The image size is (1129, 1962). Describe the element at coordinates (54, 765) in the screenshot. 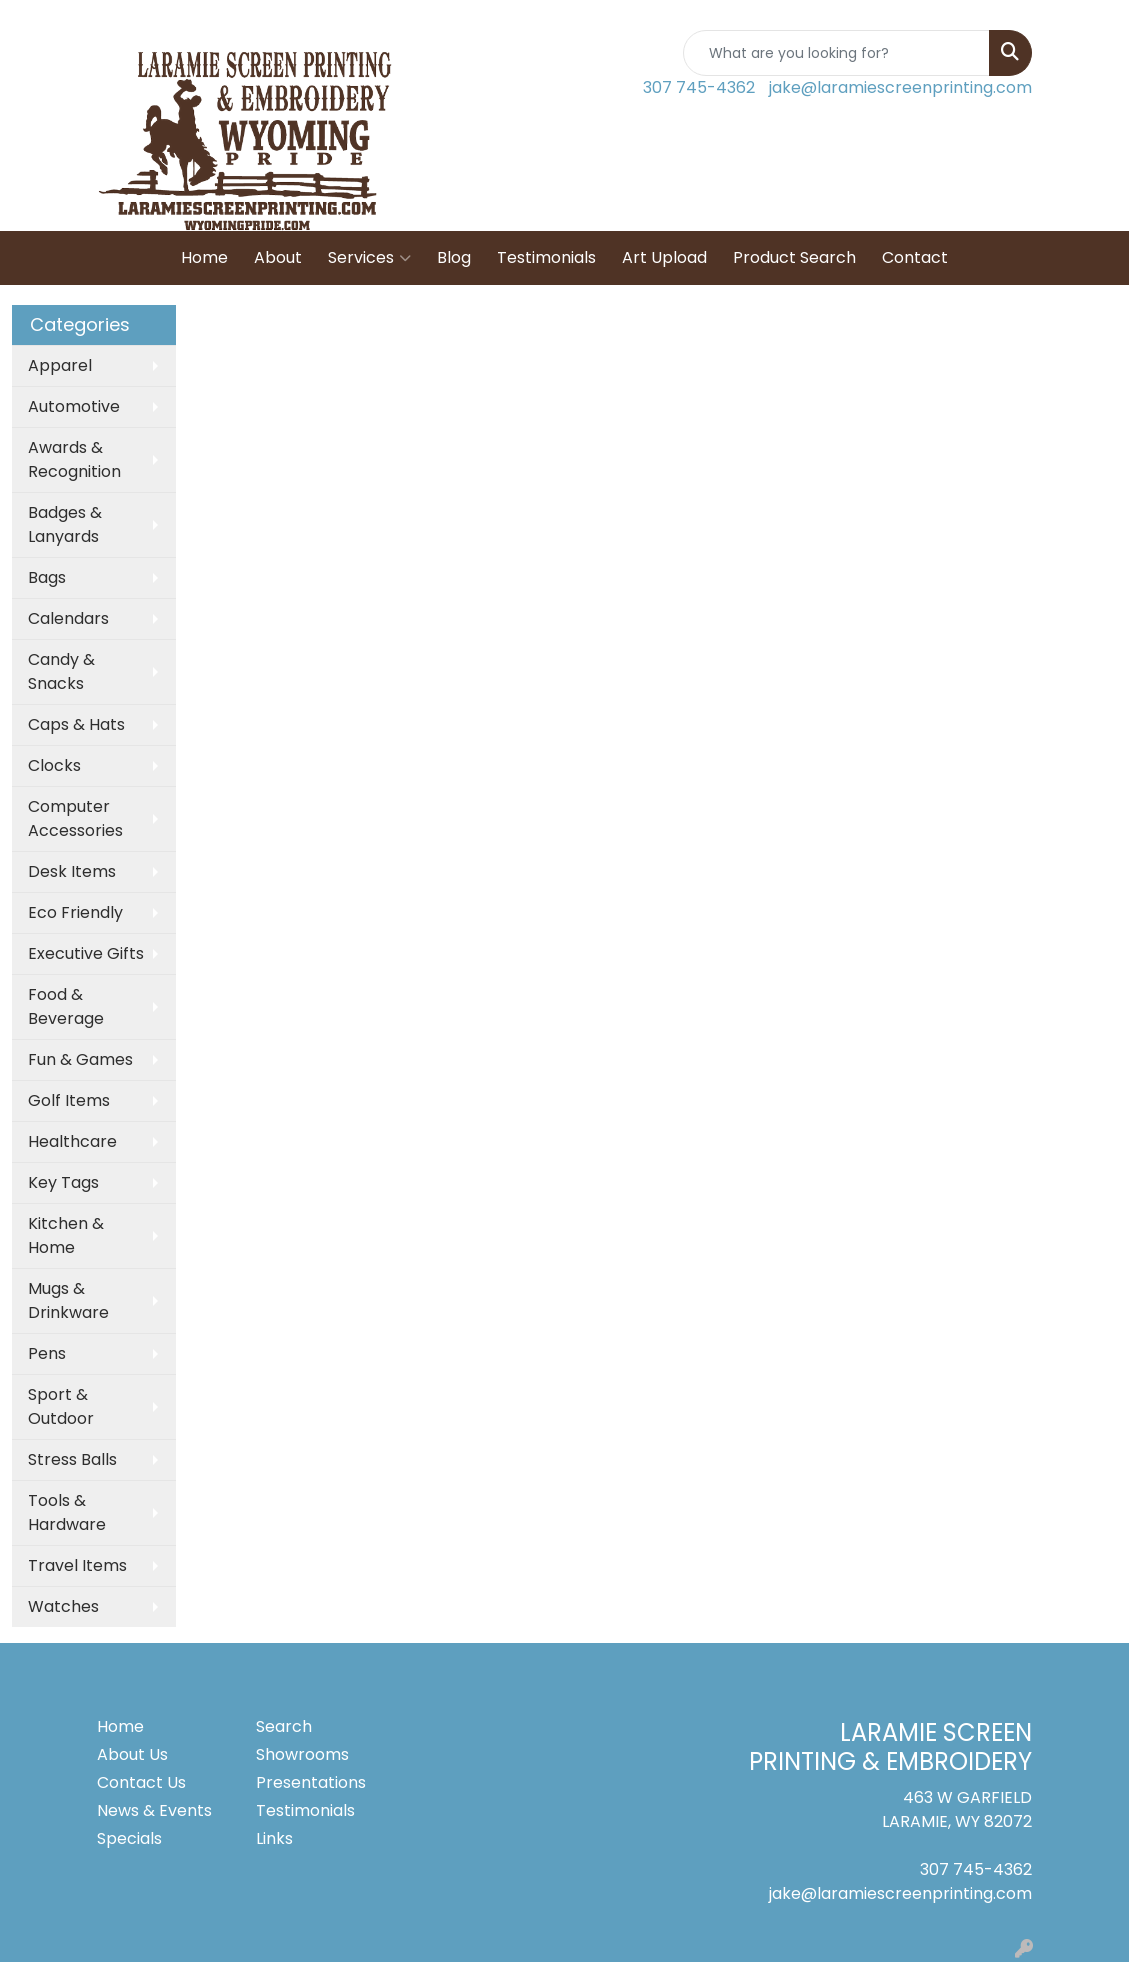

I see `Clocks` at that location.